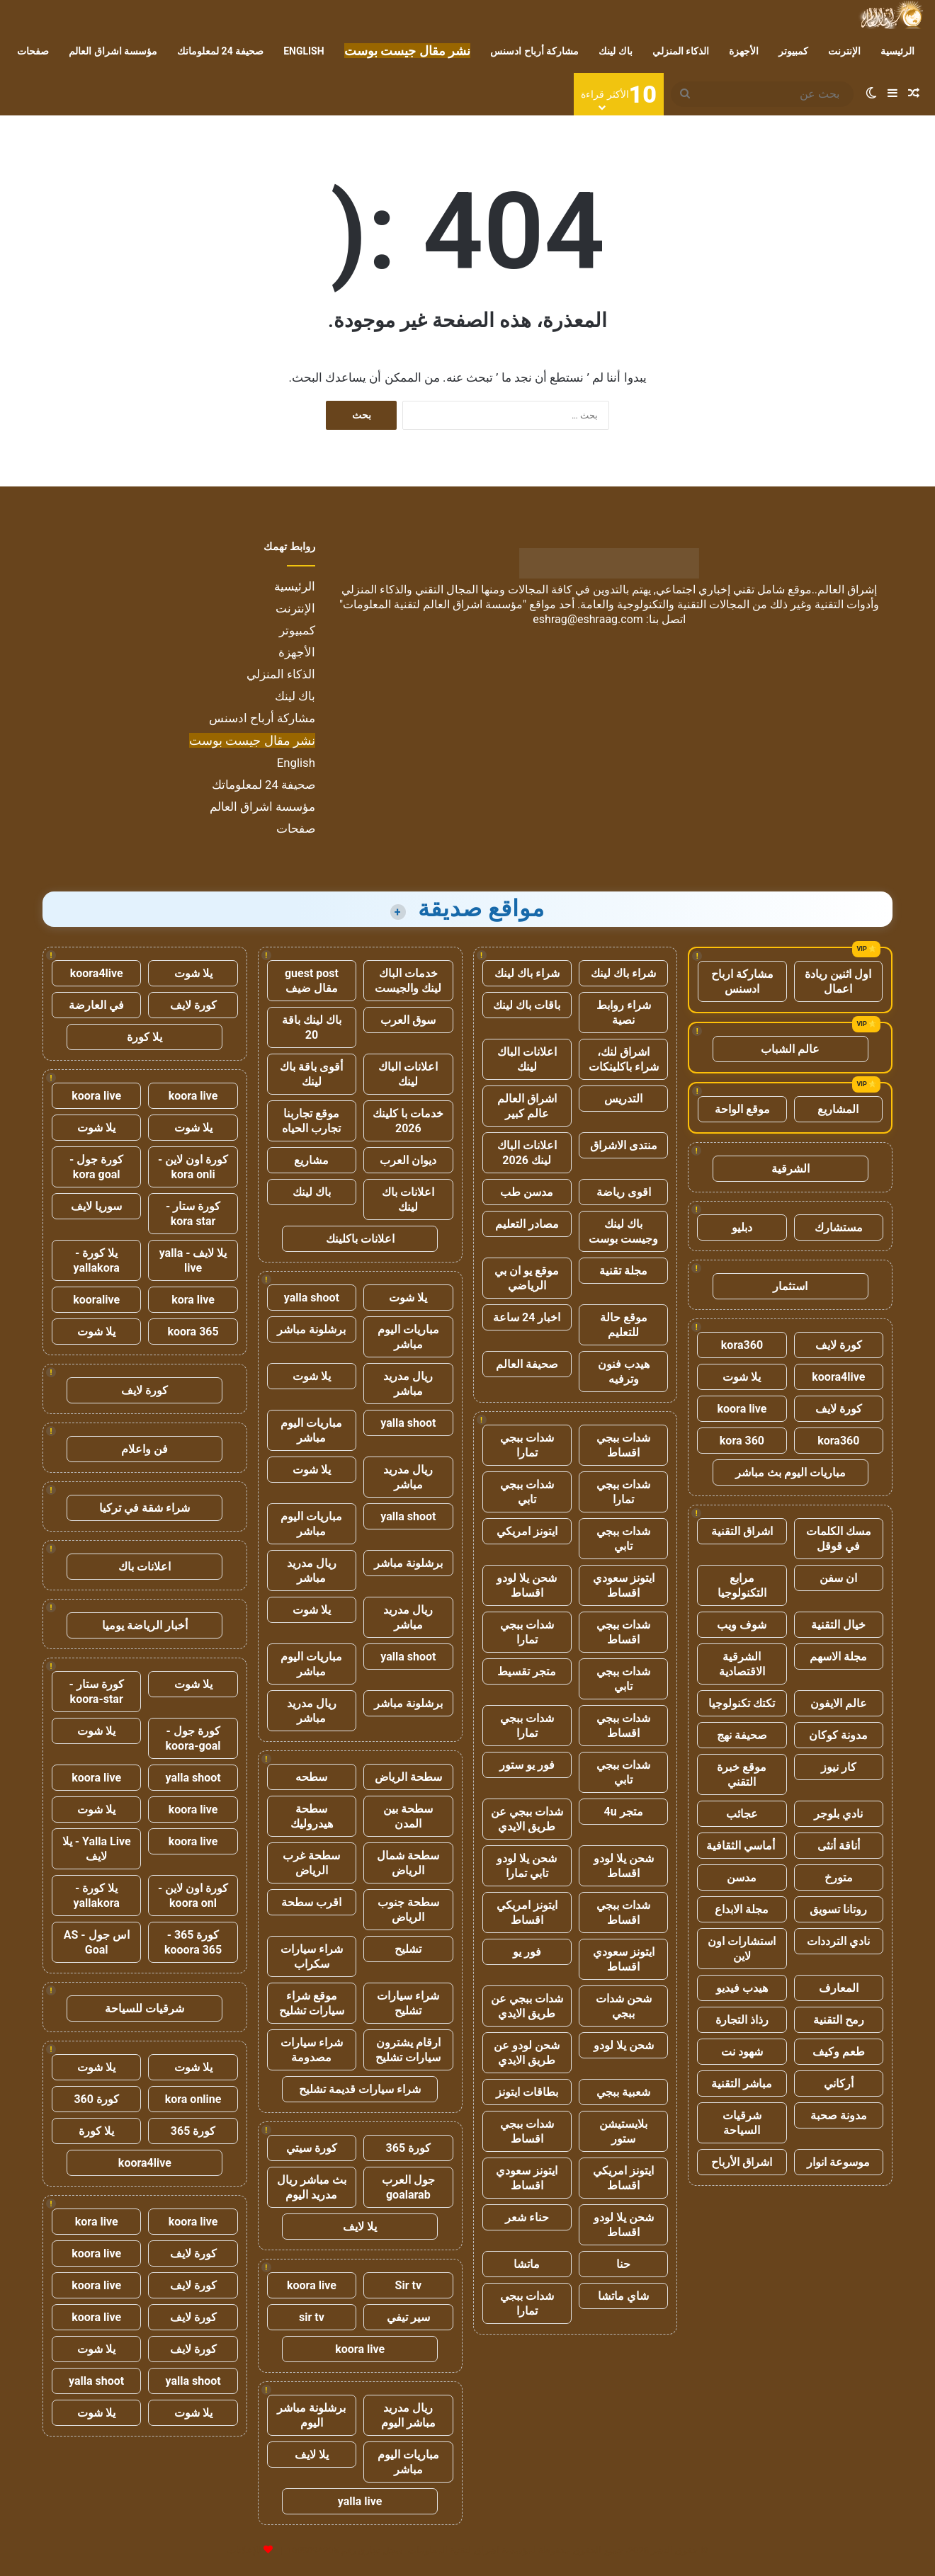 The height and width of the screenshot is (2576, 935). I want to click on بلايستيشن ستور, so click(623, 2131).